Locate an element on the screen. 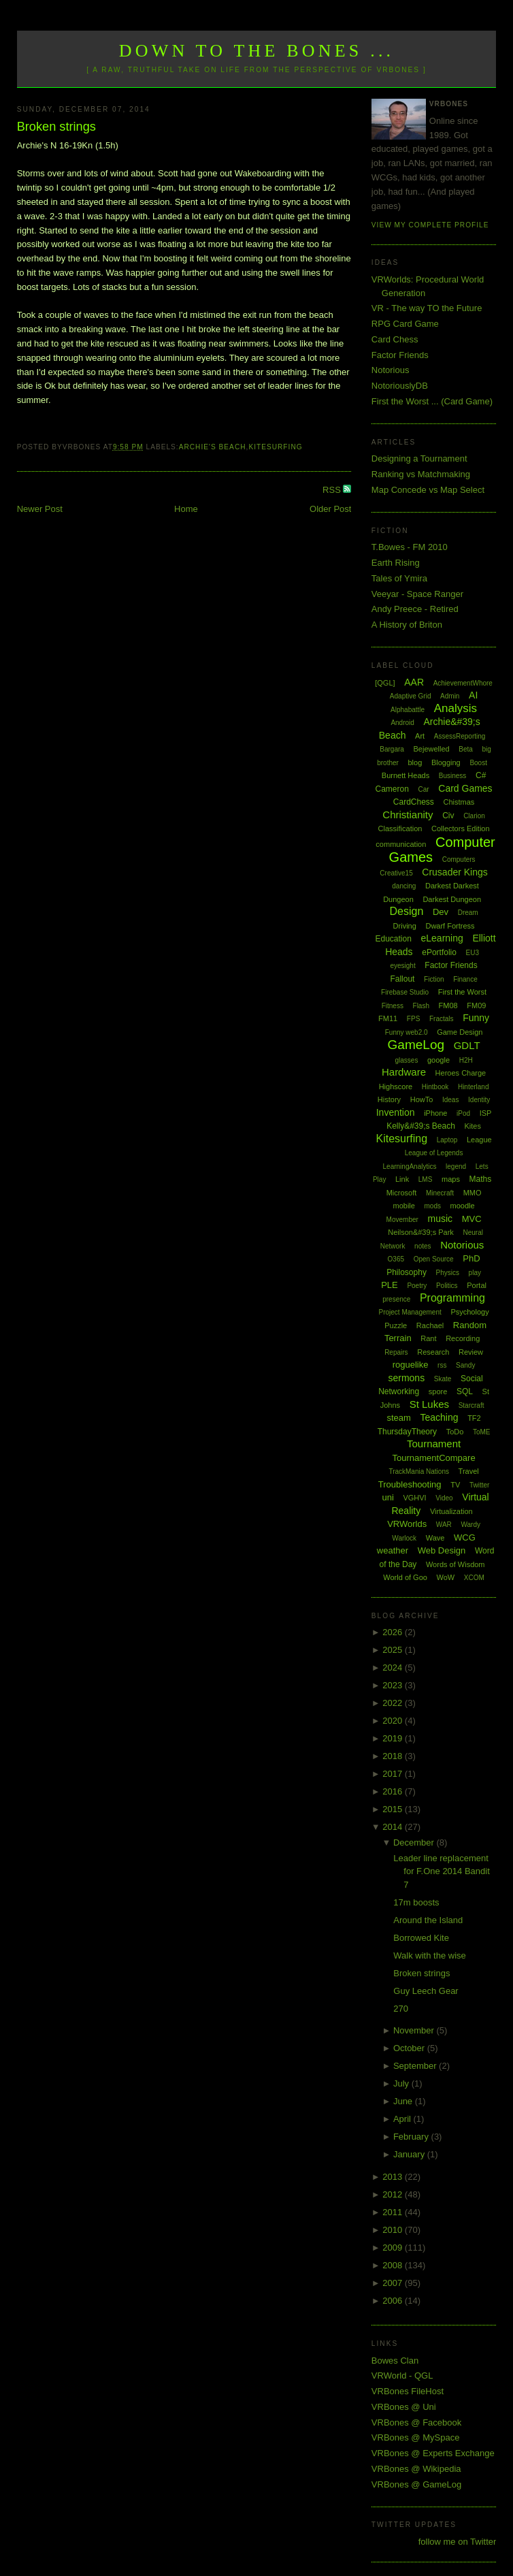  Microsoft is located at coordinates (401, 1193).